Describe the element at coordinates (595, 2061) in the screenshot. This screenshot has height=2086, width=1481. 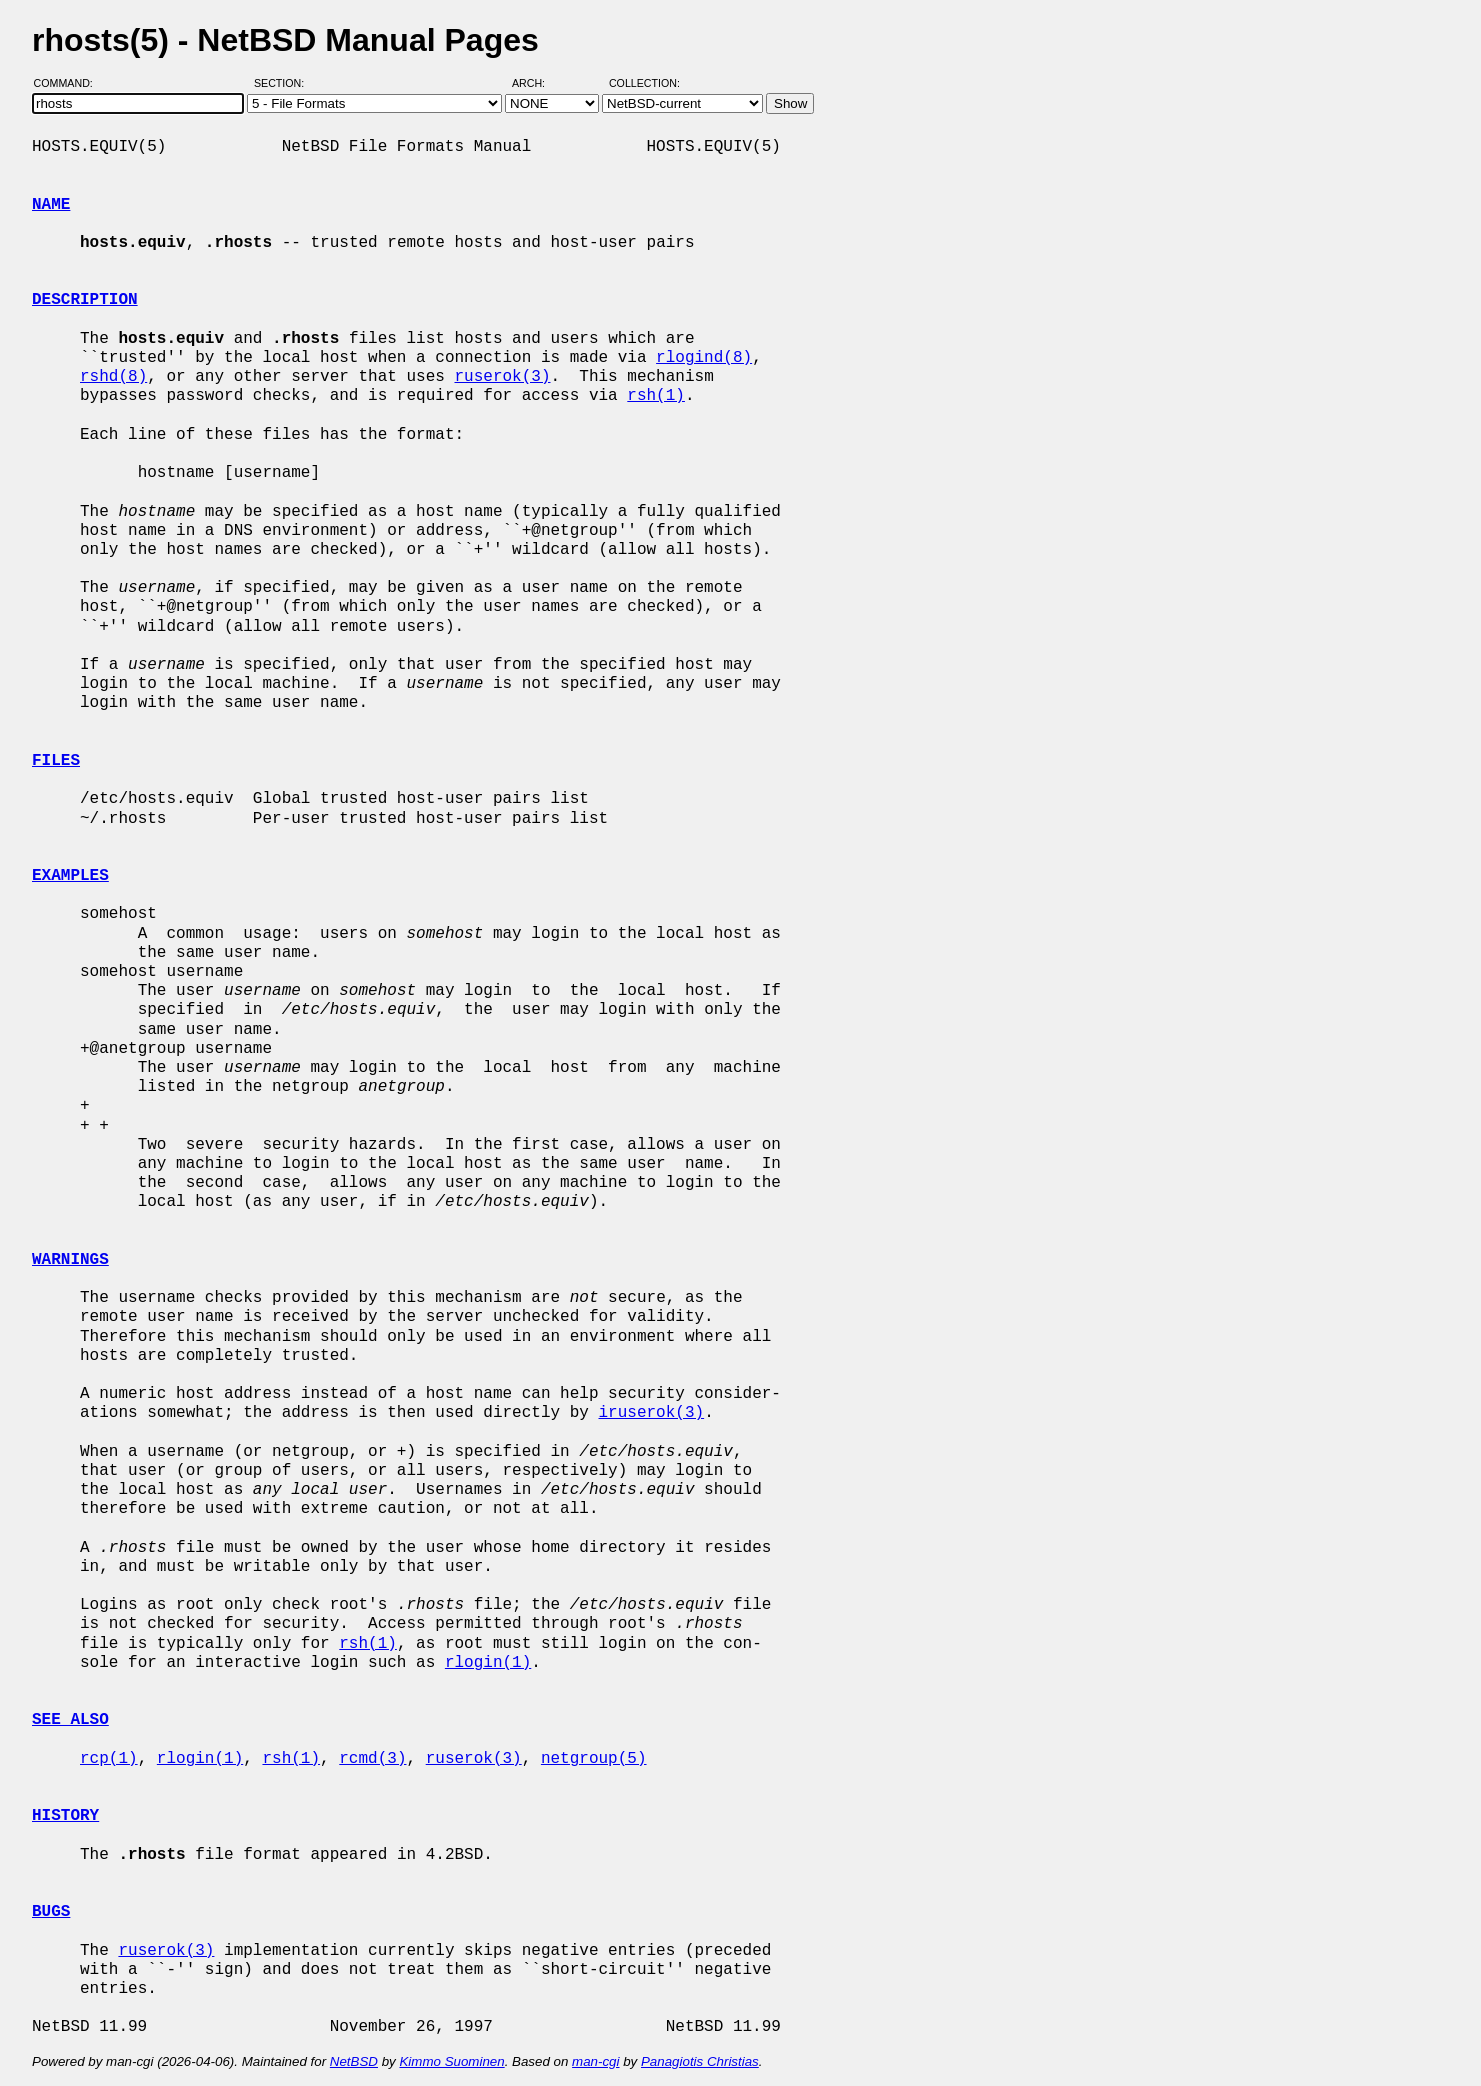
I see `man-cgi` at that location.